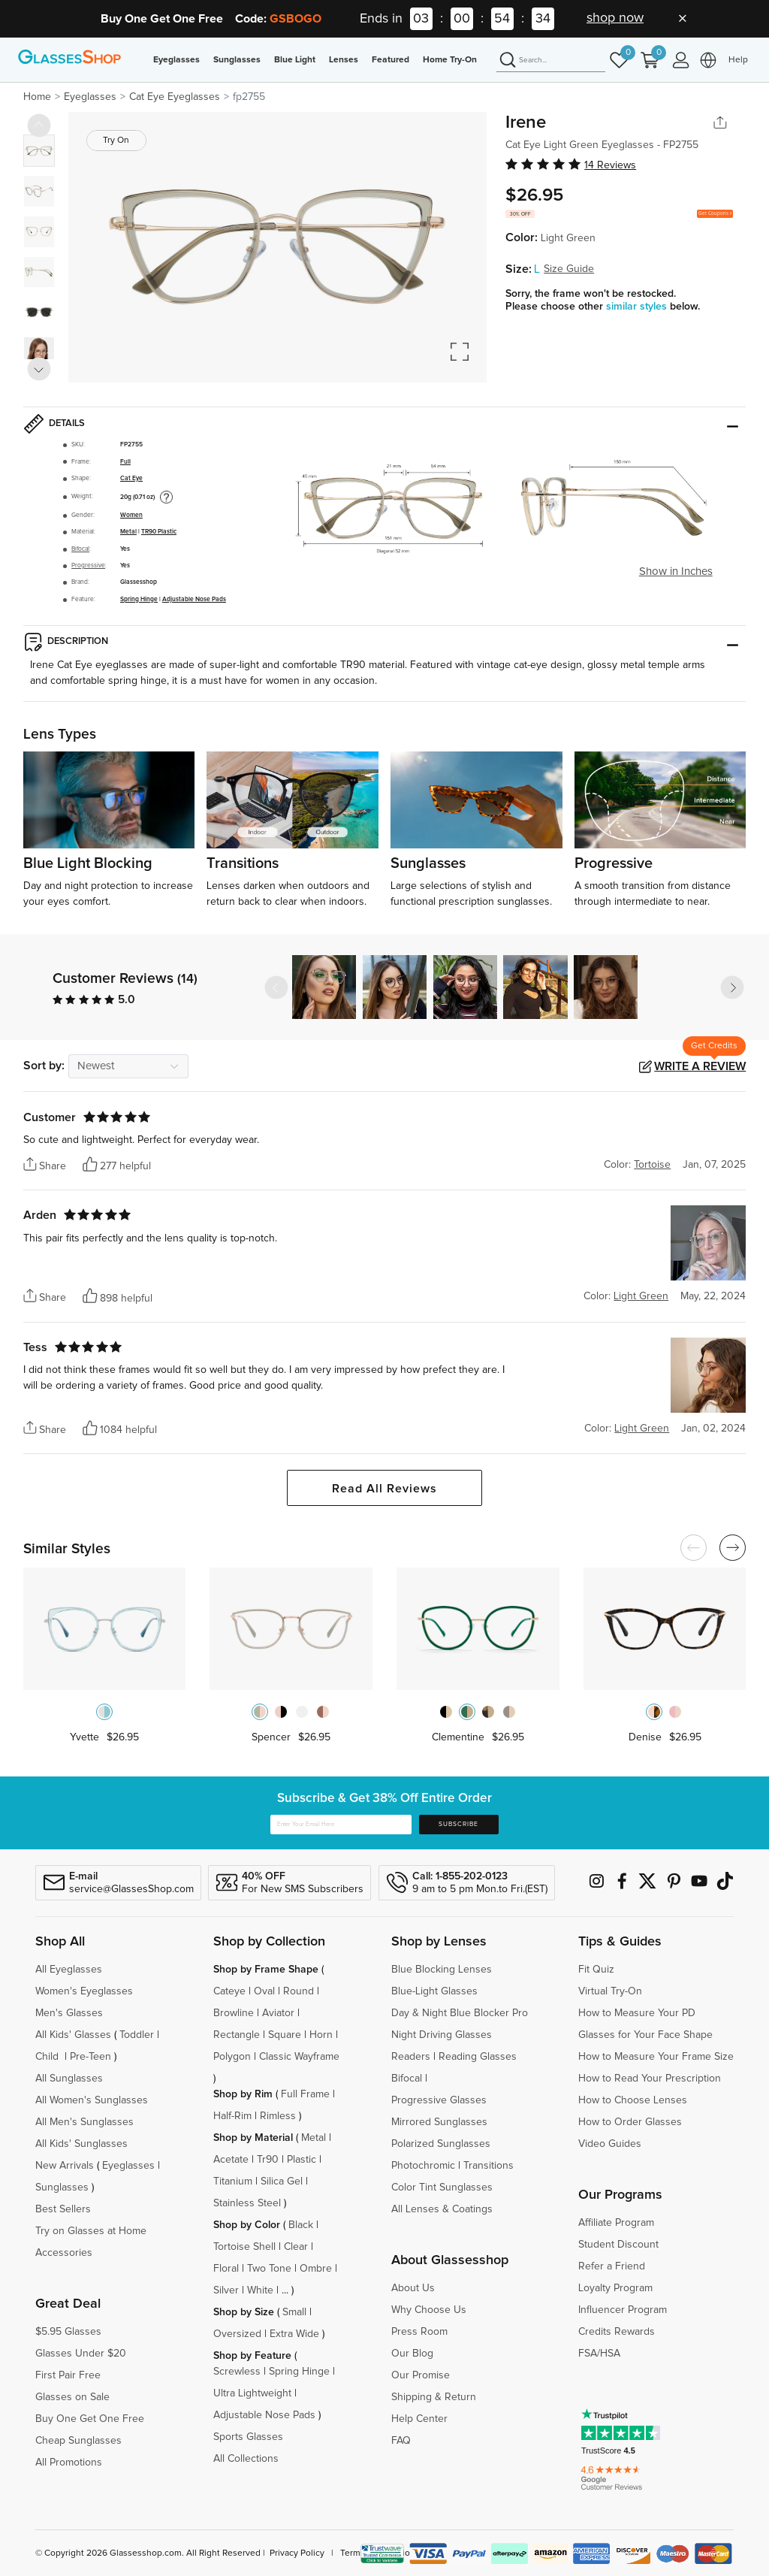 The height and width of the screenshot is (2576, 769). I want to click on Home Try-On, so click(450, 60).